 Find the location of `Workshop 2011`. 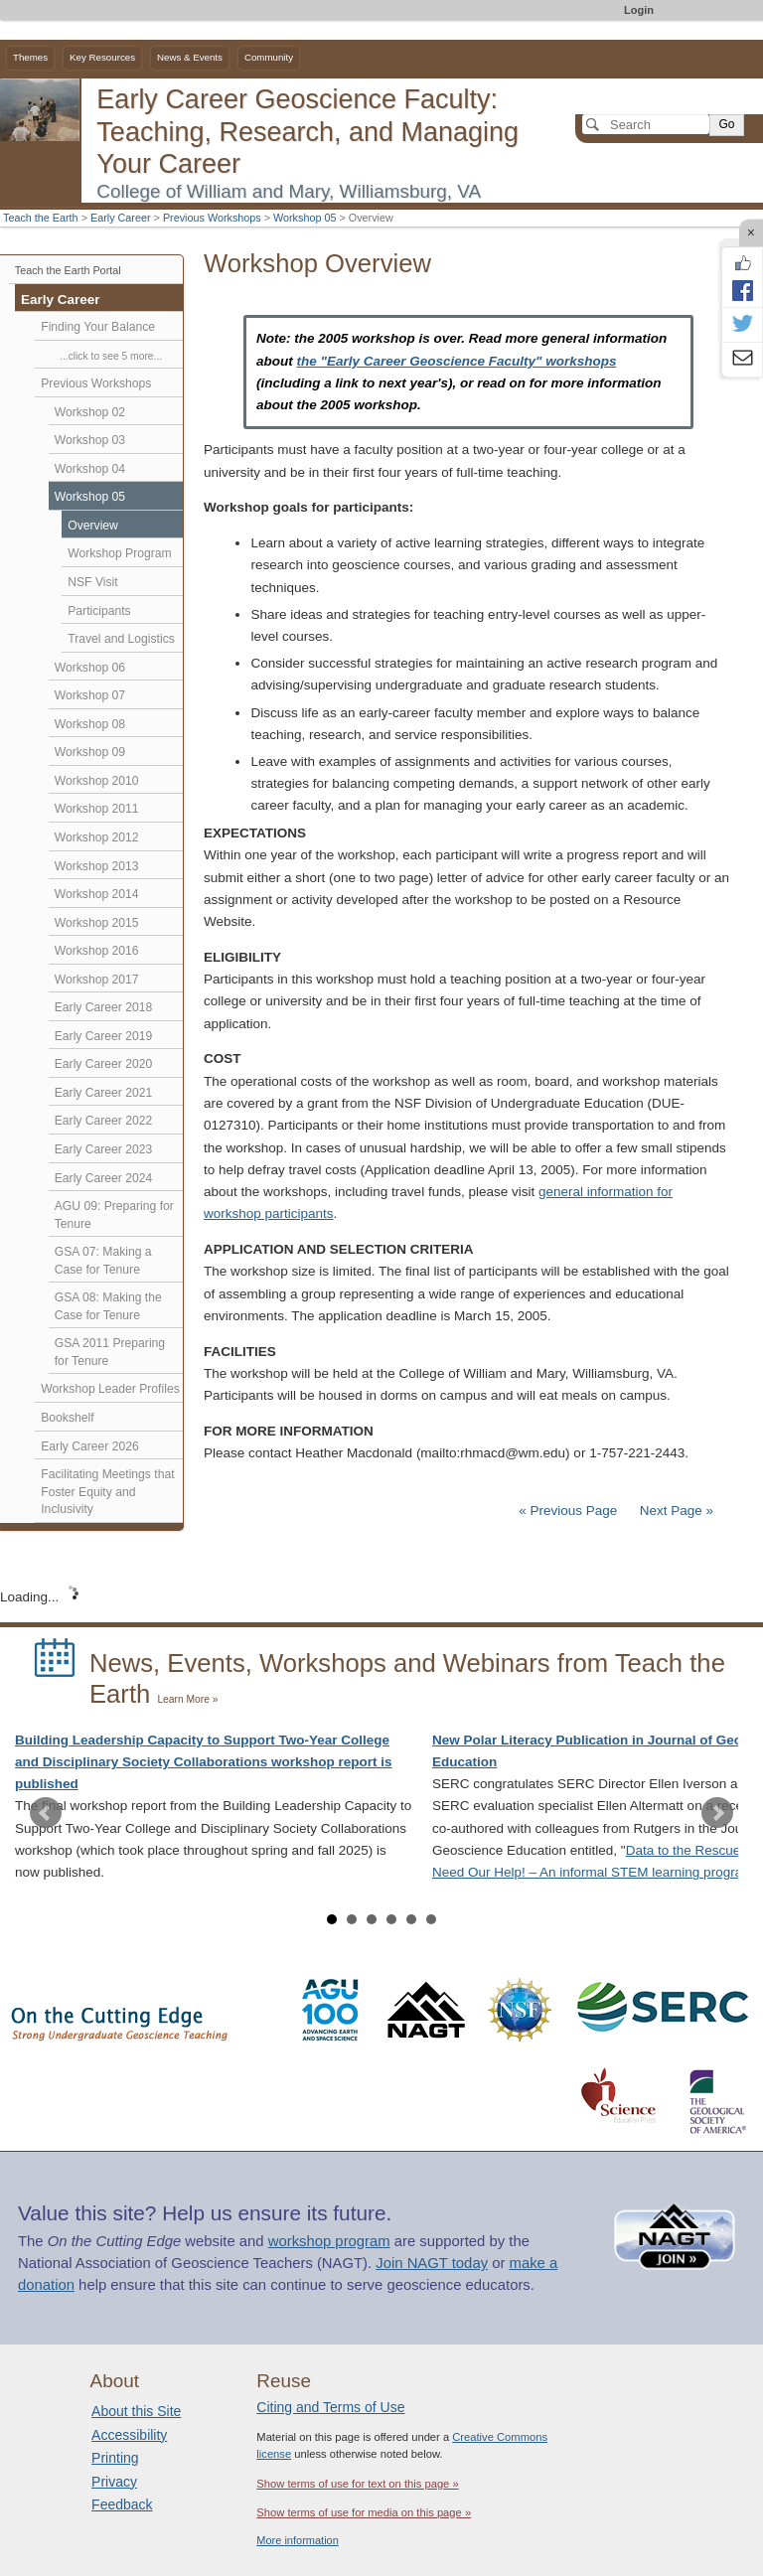

Workshop 2011 is located at coordinates (97, 809).